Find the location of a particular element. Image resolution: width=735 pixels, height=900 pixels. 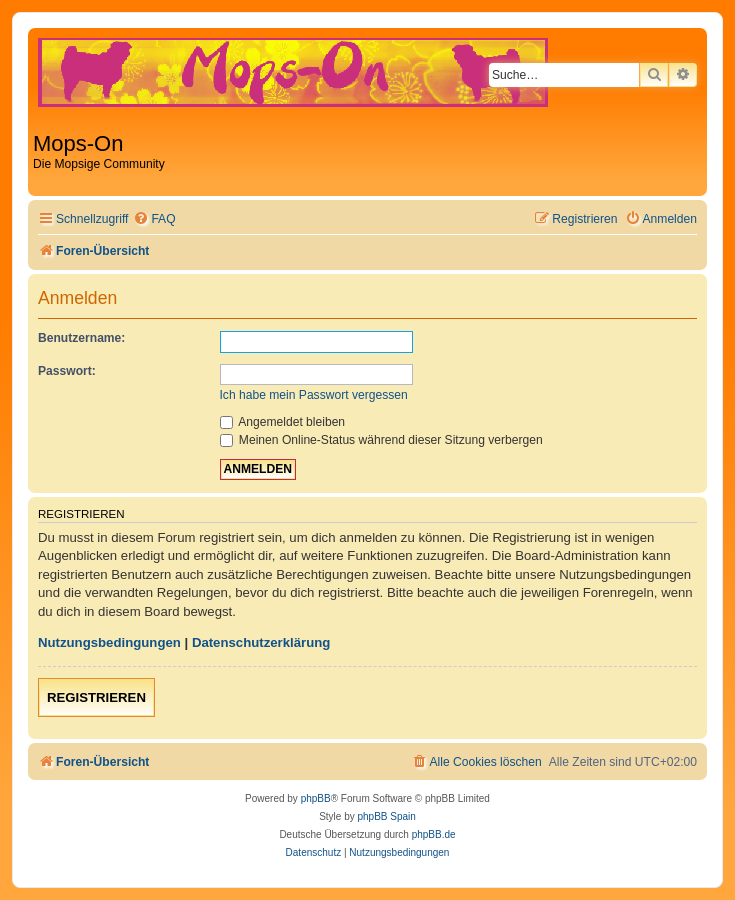

Angemeldet bleiben is located at coordinates (283, 422).